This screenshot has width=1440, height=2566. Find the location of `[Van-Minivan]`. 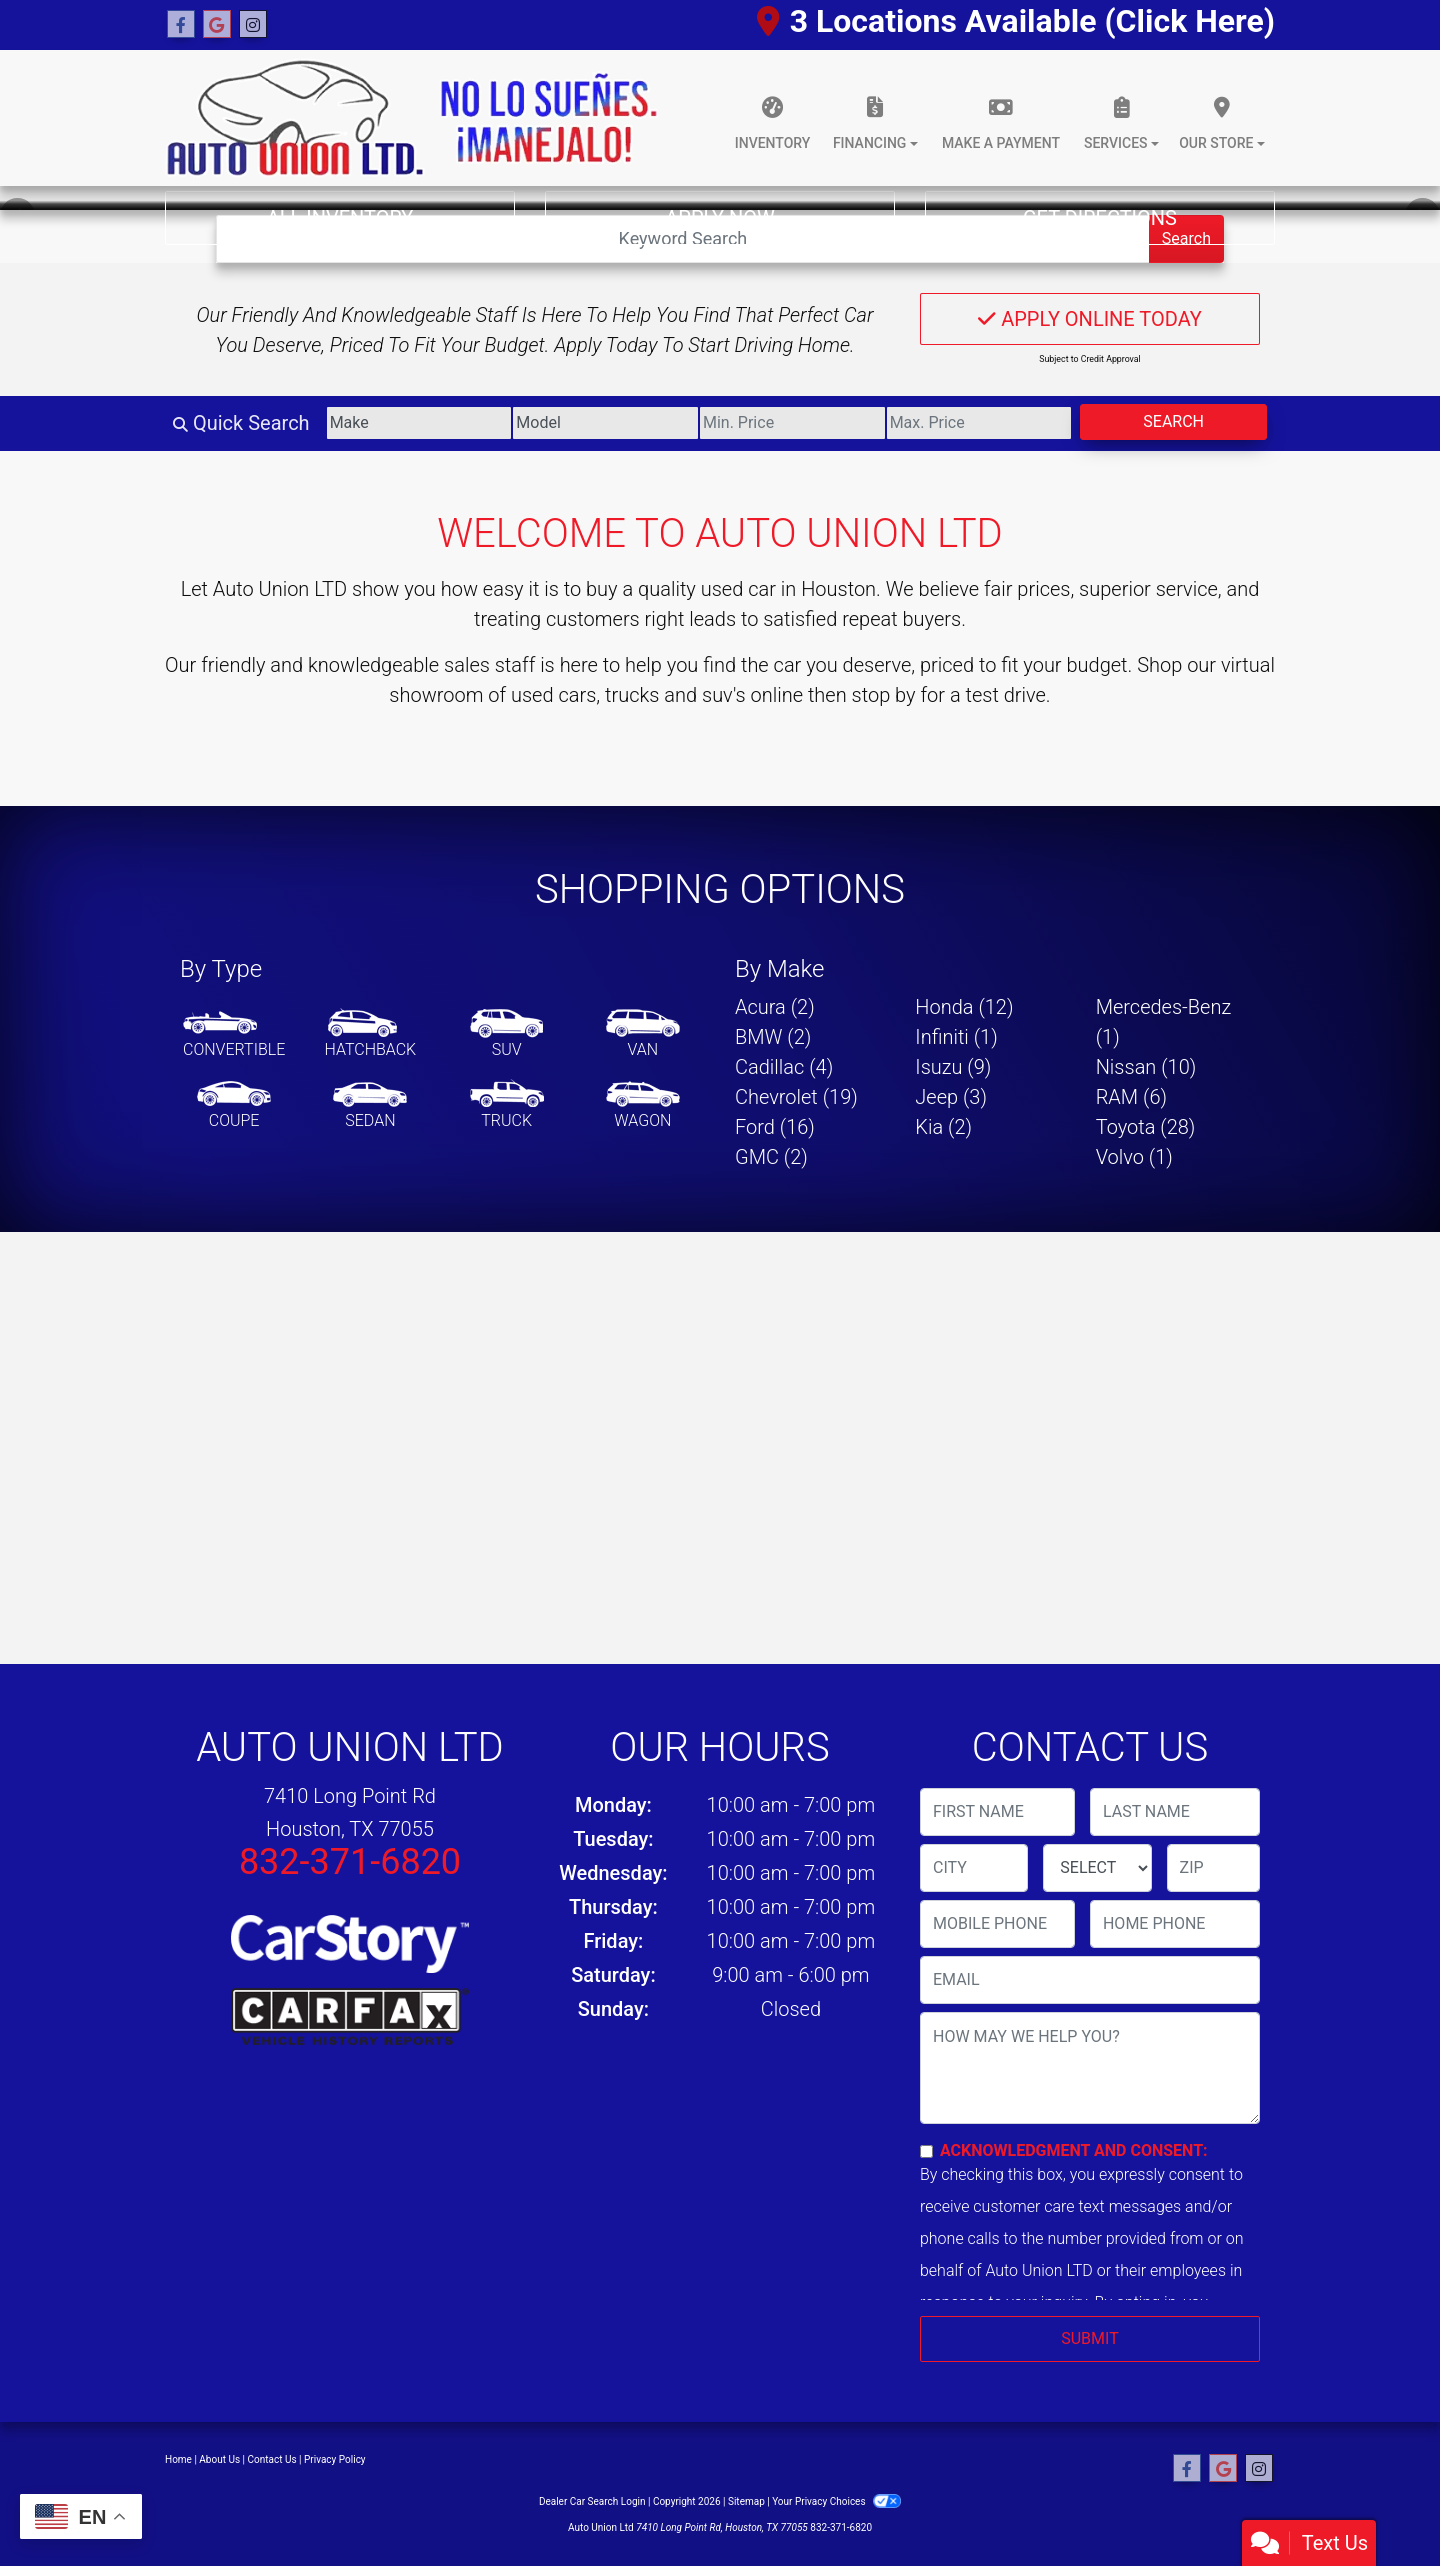

[Van-Minivan] is located at coordinates (643, 1035).